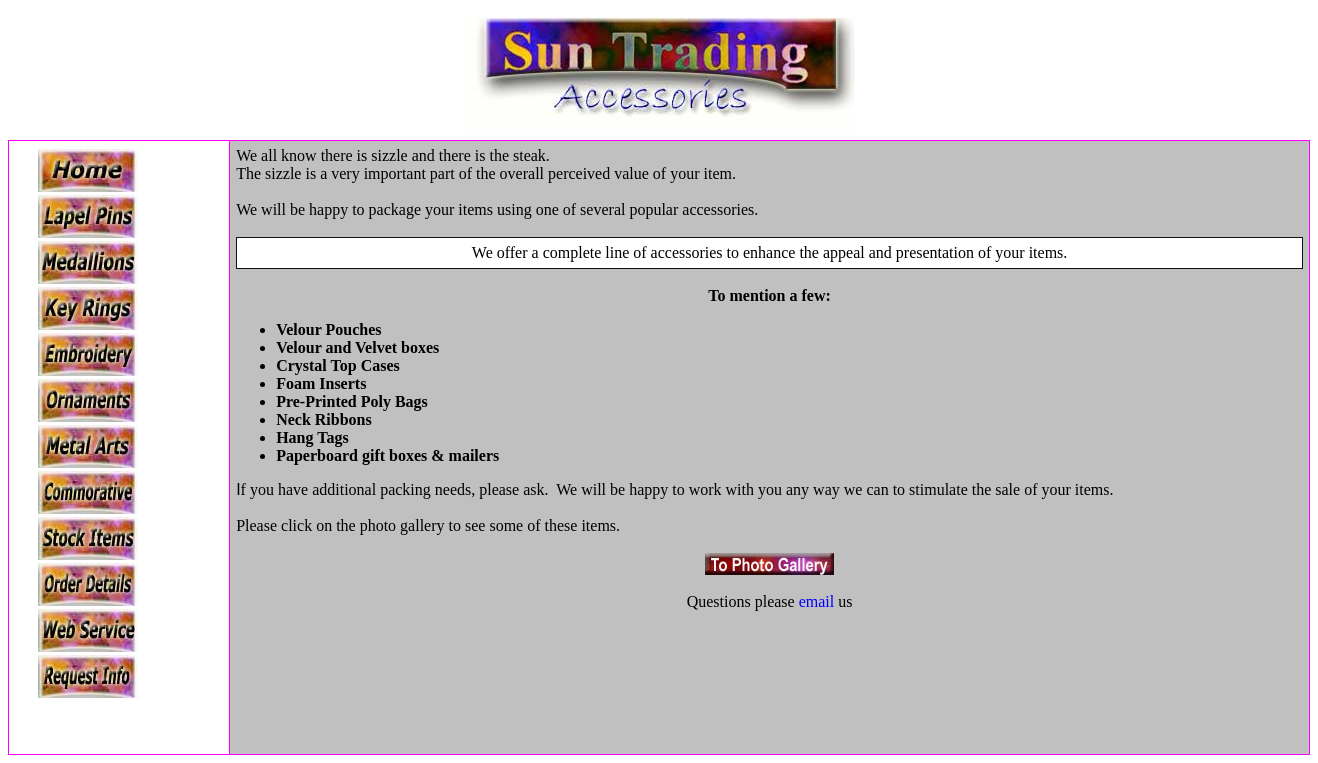 The width and height of the screenshot is (1318, 763). Describe the element at coordinates (817, 601) in the screenshot. I see `email` at that location.